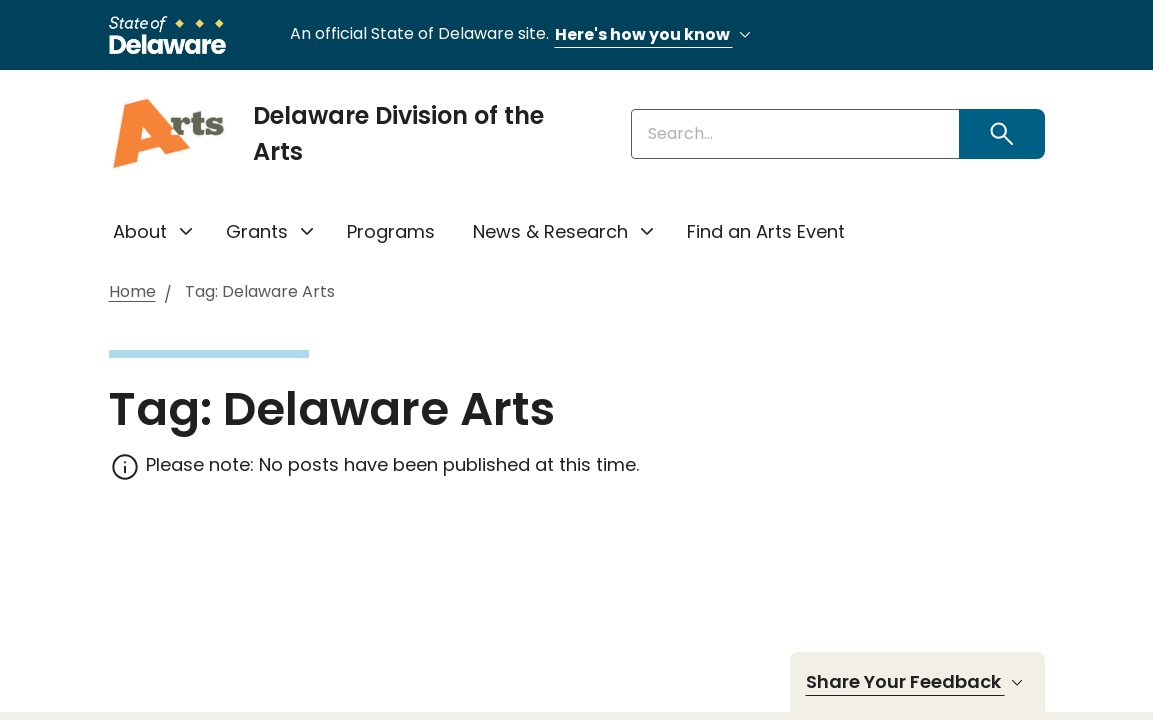  I want to click on [Enter keywords], so click(795, 134).